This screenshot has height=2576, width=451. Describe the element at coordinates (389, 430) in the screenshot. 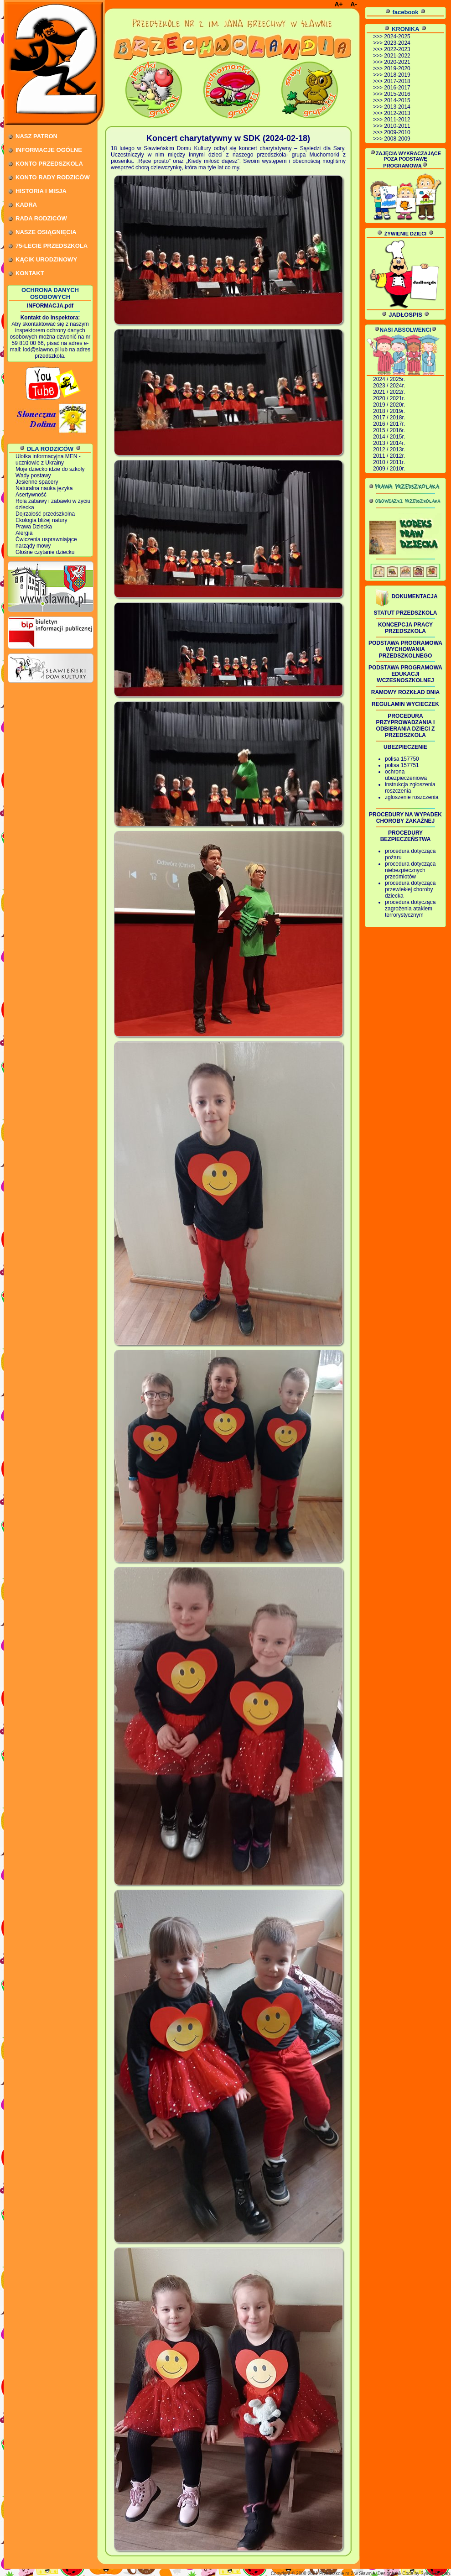

I see `2015 / 2016r.` at that location.